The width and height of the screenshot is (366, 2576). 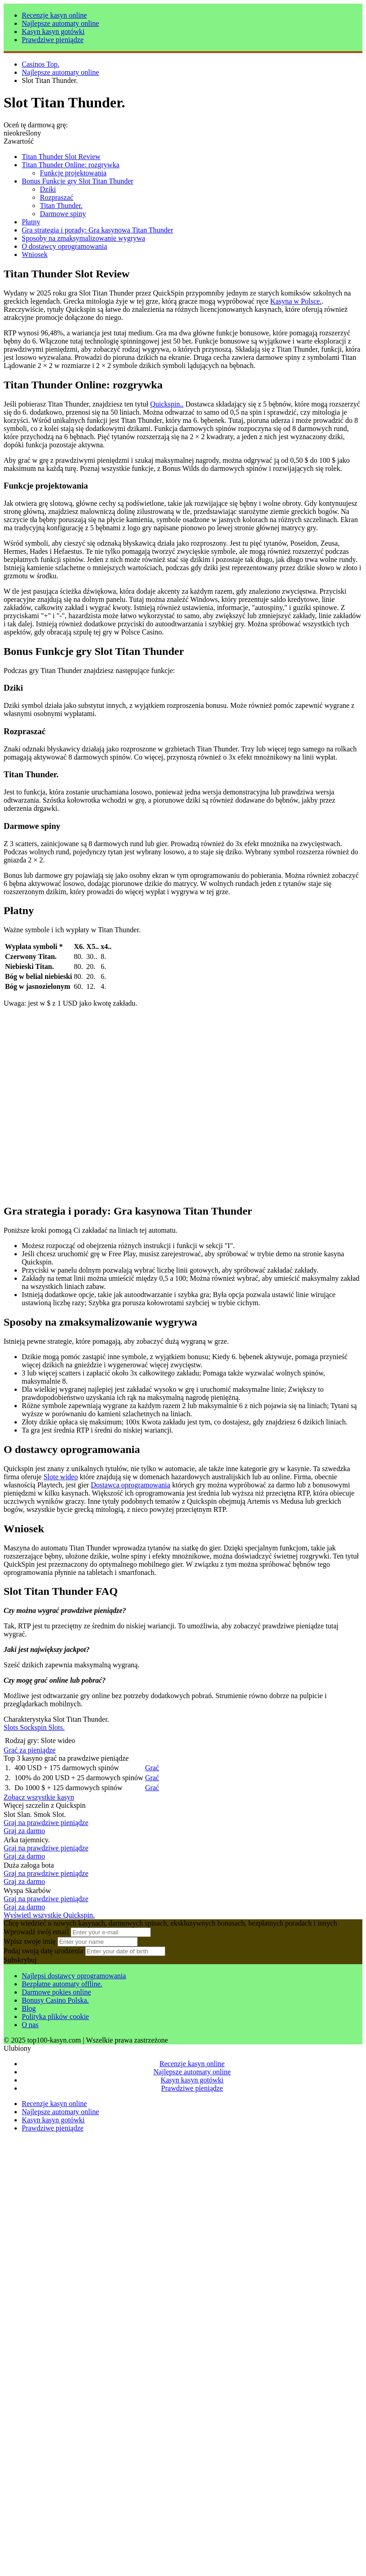 What do you see at coordinates (77, 181) in the screenshot?
I see `Bonus Funkcje gry Slot Titan Thunder` at bounding box center [77, 181].